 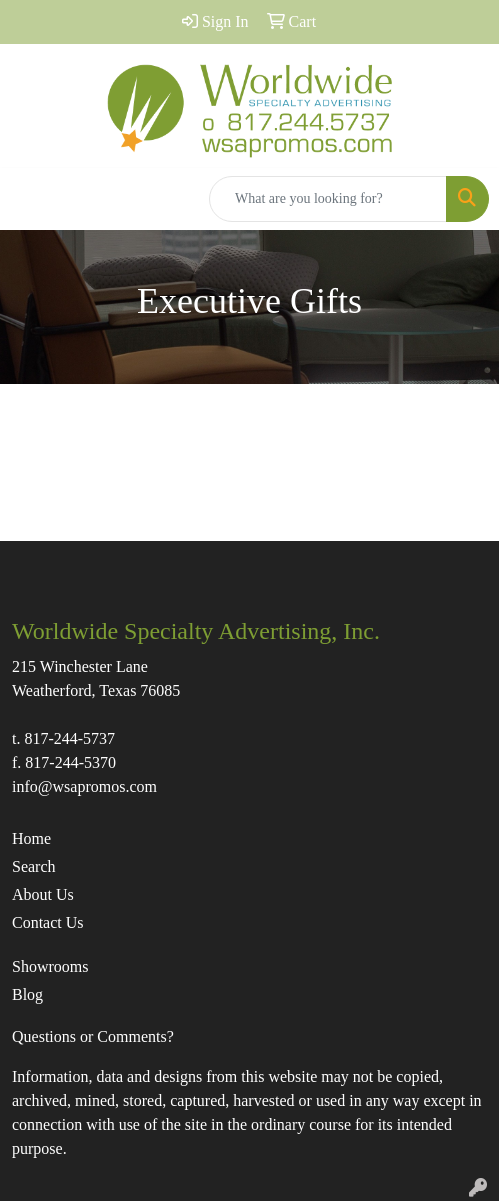 I want to click on info@wsapromos.com, so click(x=84, y=786).